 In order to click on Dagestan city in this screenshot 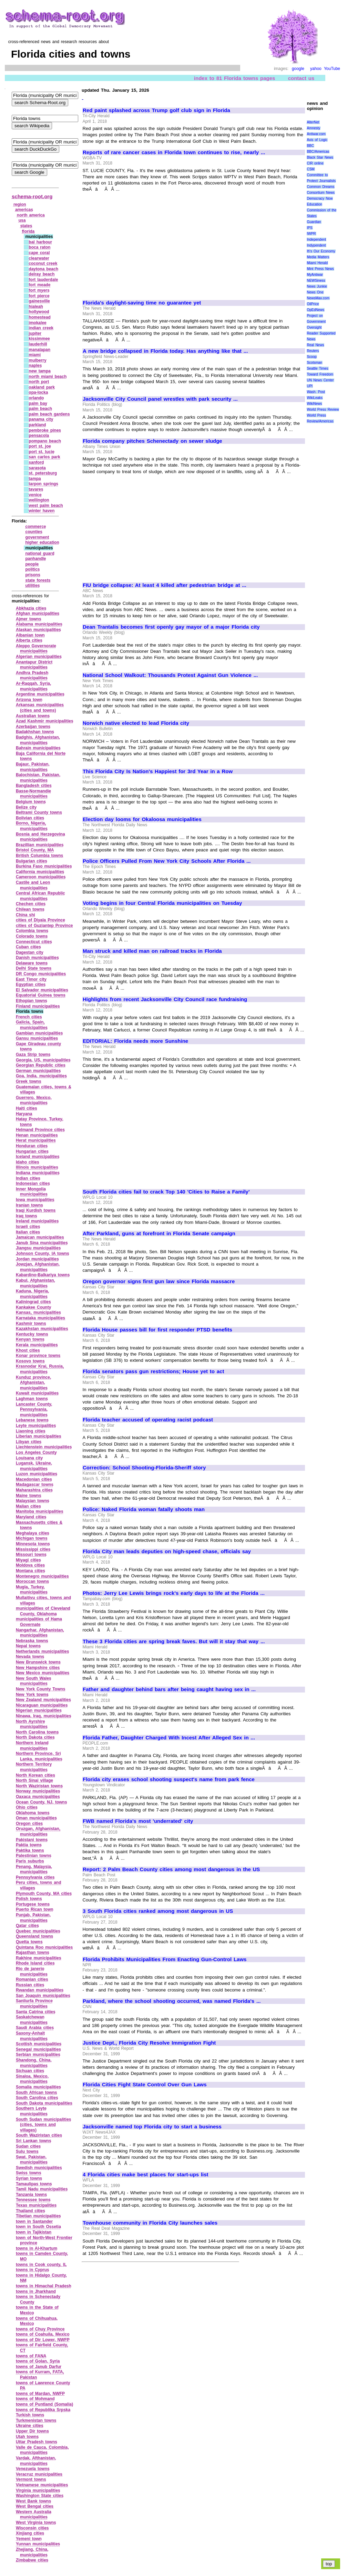, I will do `click(29, 952)`.